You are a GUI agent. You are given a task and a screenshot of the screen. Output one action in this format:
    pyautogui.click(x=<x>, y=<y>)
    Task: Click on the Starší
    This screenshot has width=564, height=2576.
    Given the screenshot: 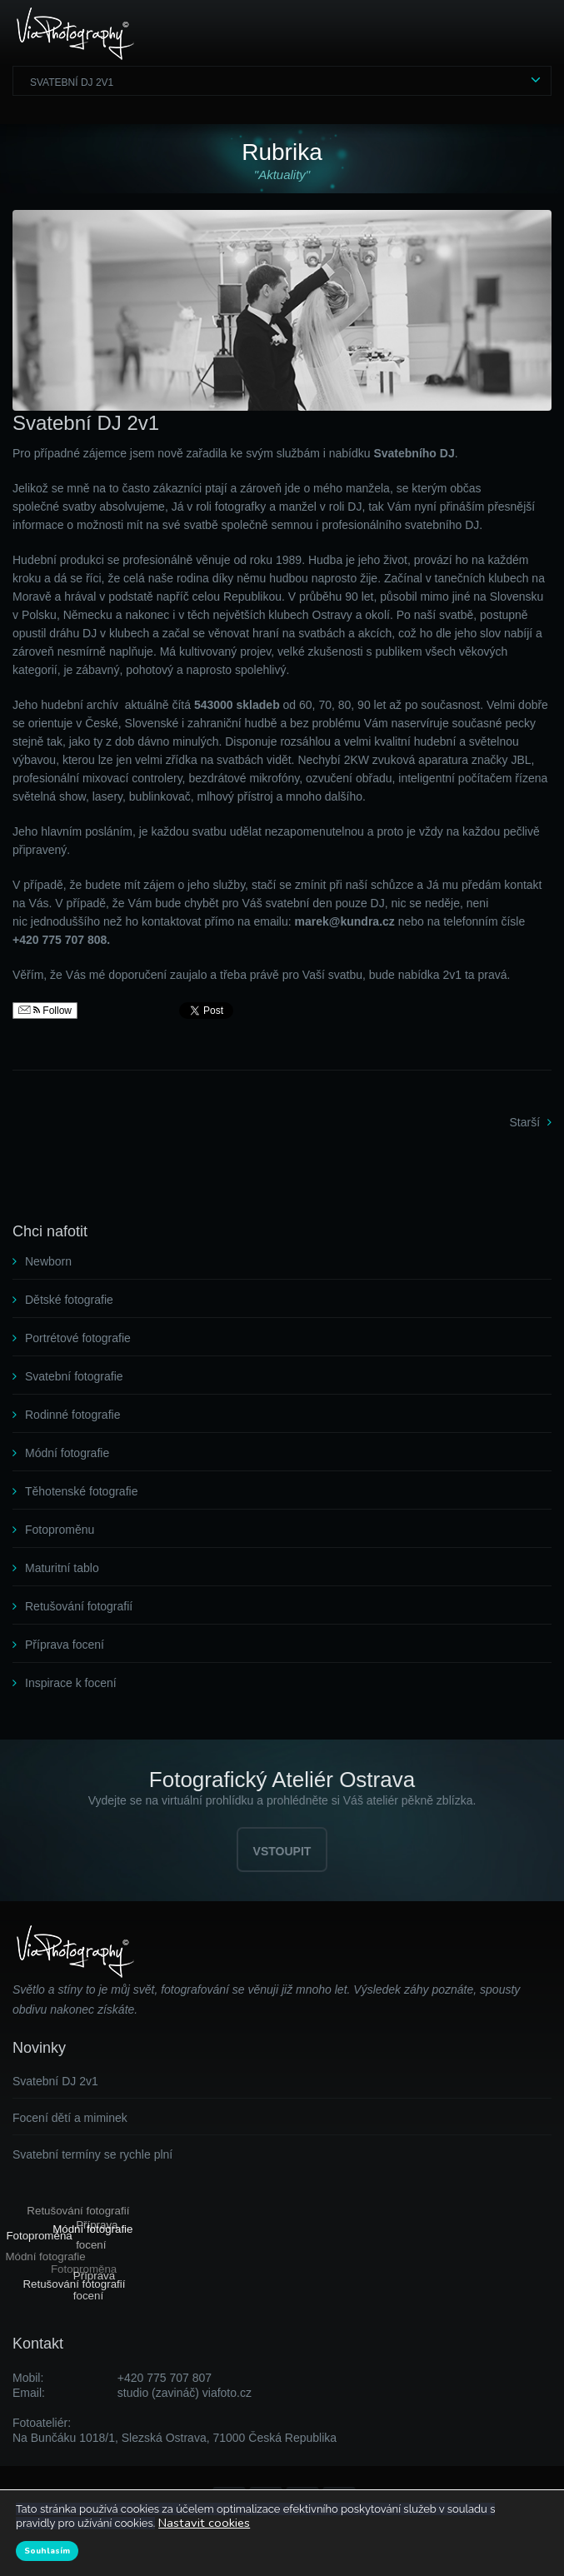 What is the action you would take?
    pyautogui.click(x=525, y=1122)
    